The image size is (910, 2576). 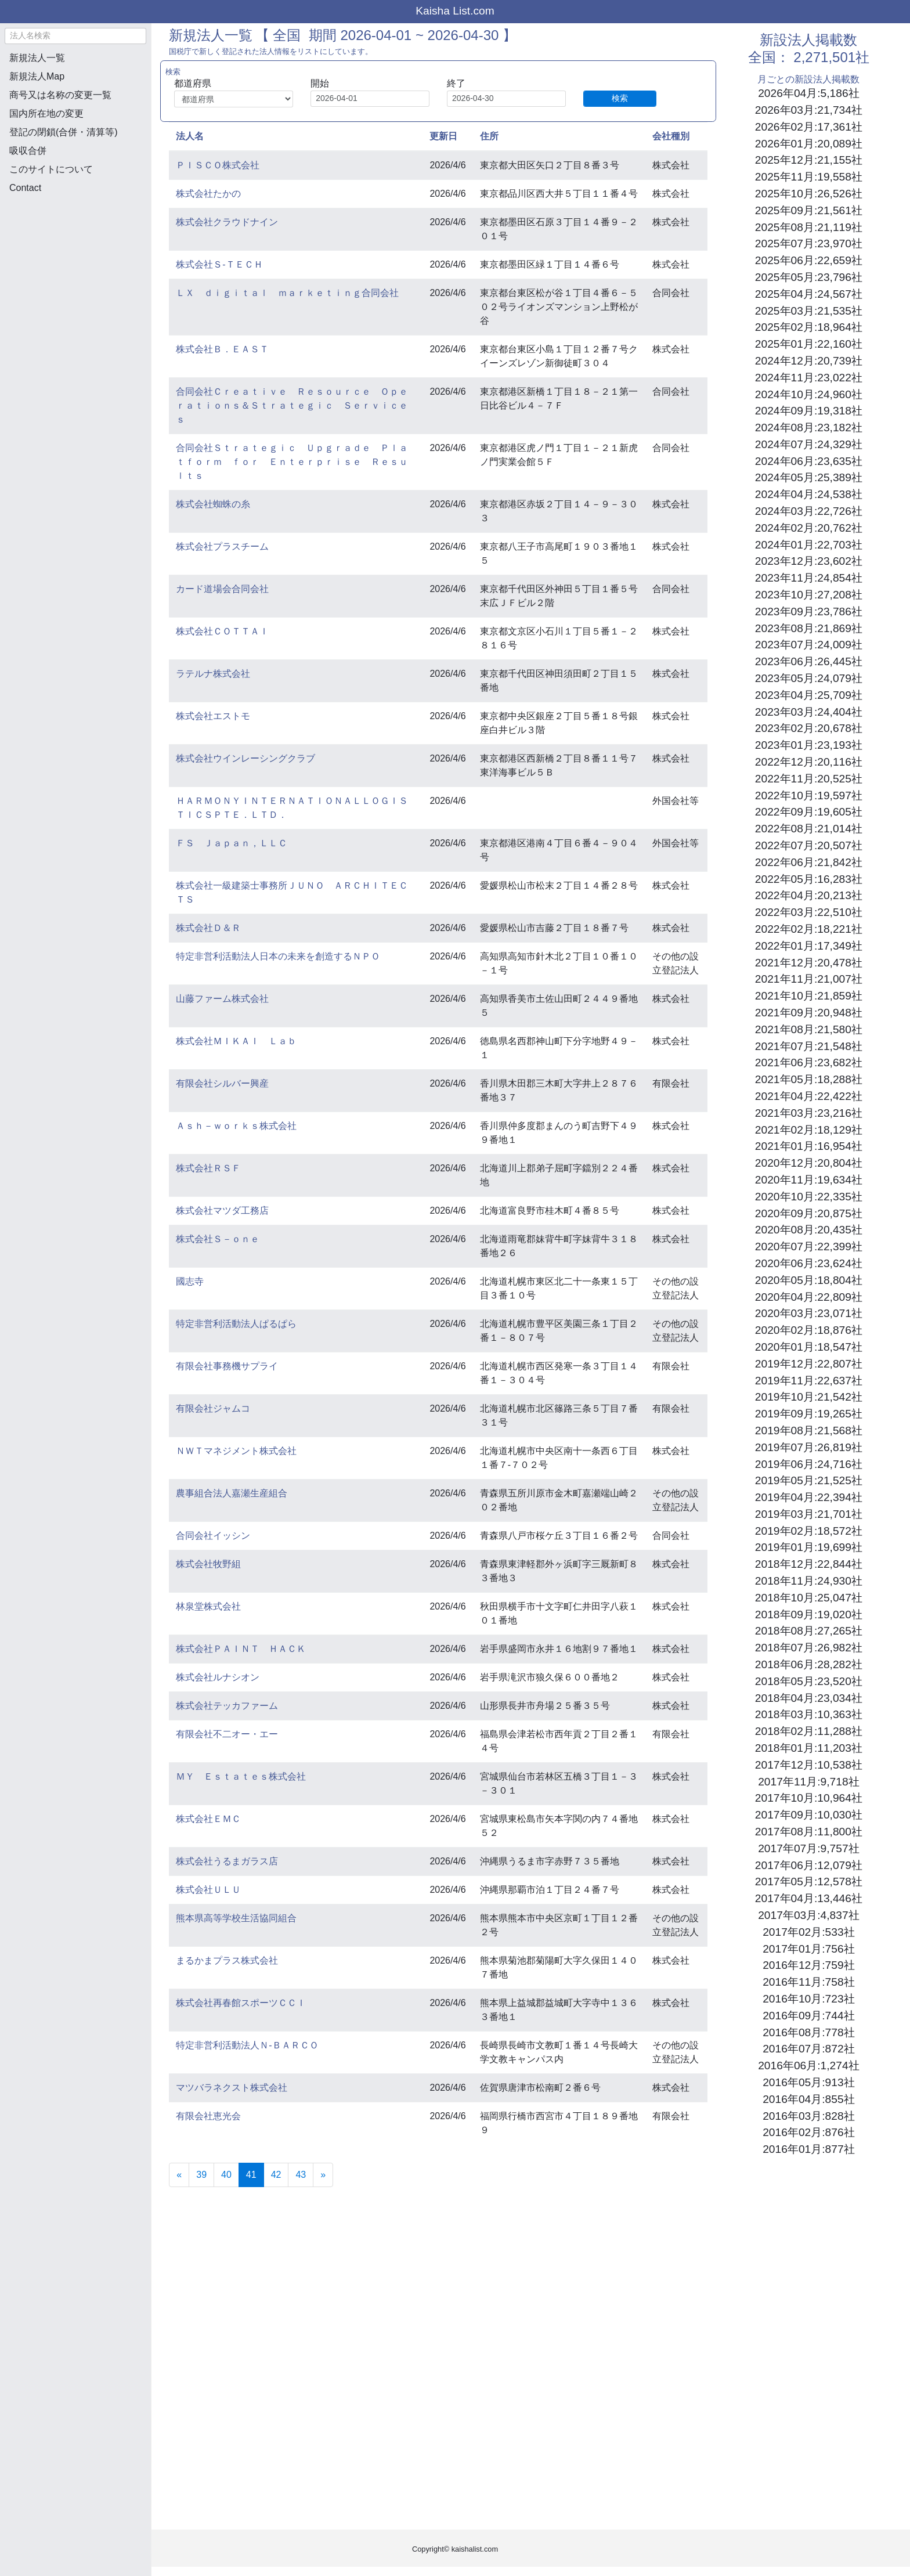 What do you see at coordinates (808, 1848) in the screenshot?
I see `2017年07月:9,757社` at bounding box center [808, 1848].